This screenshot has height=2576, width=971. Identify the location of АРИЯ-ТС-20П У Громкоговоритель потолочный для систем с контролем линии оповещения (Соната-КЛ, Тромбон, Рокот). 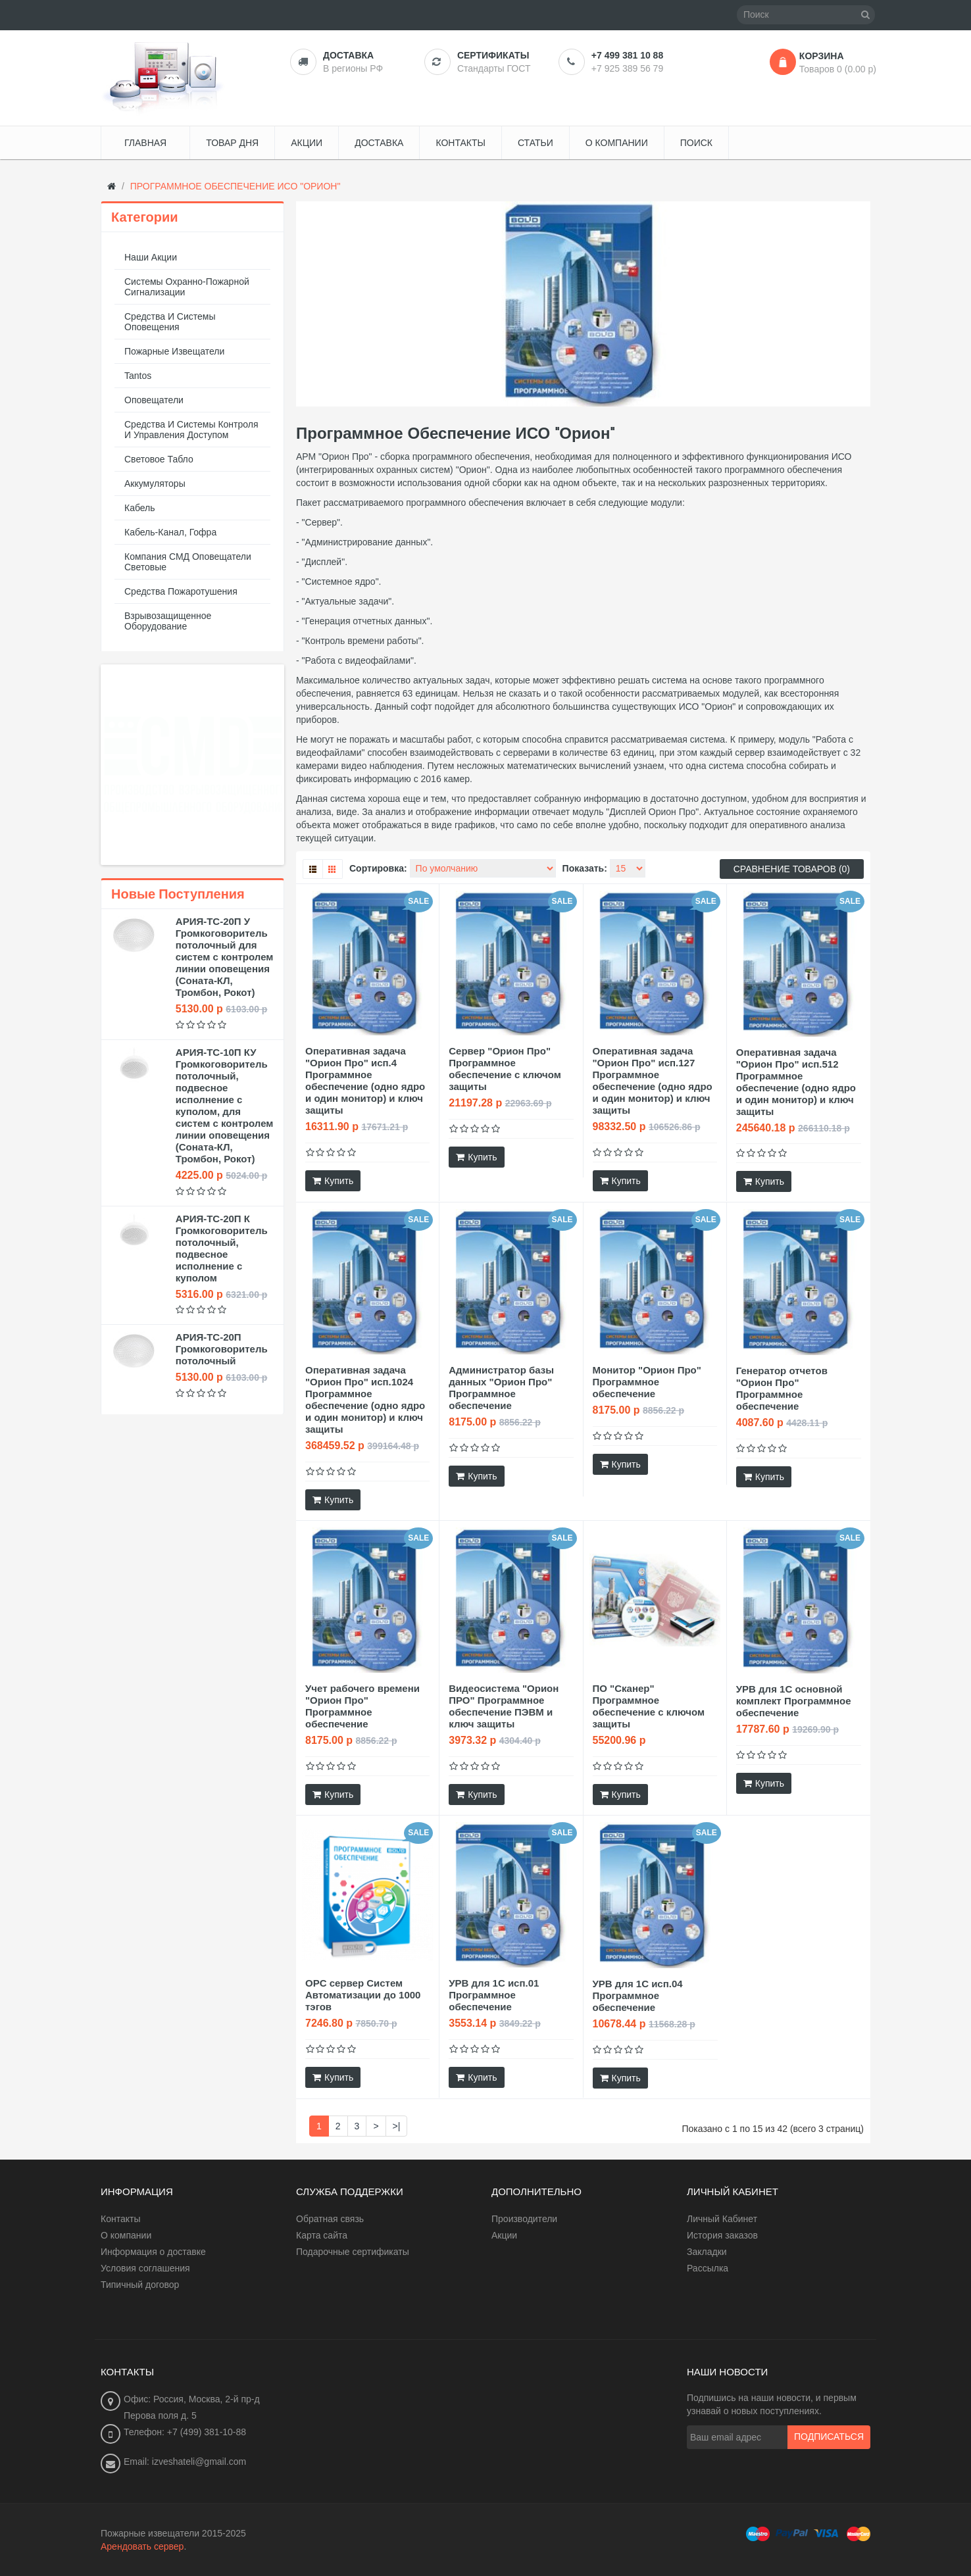
(225, 957).